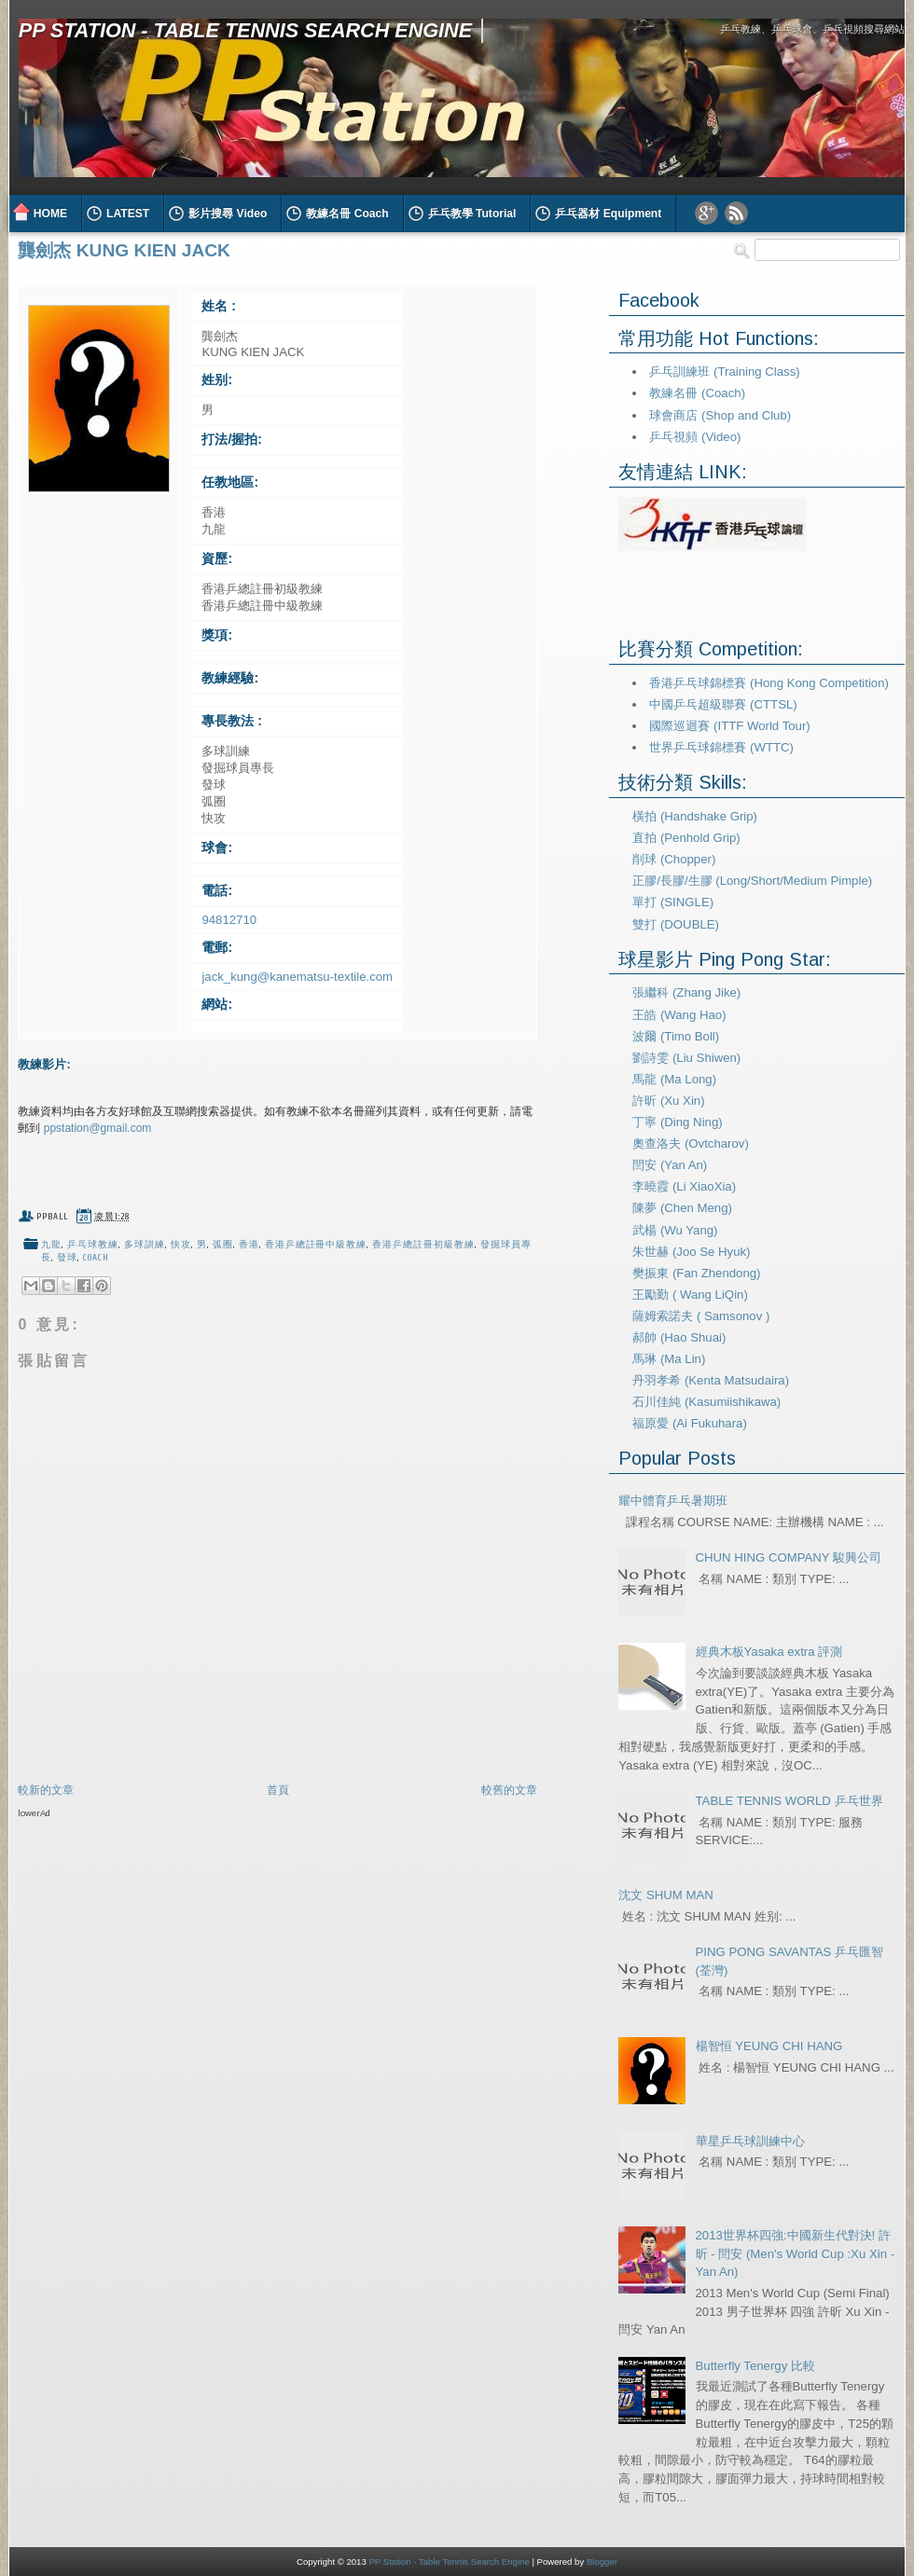  I want to click on 耀中體育乒乓暑期班, so click(672, 1501).